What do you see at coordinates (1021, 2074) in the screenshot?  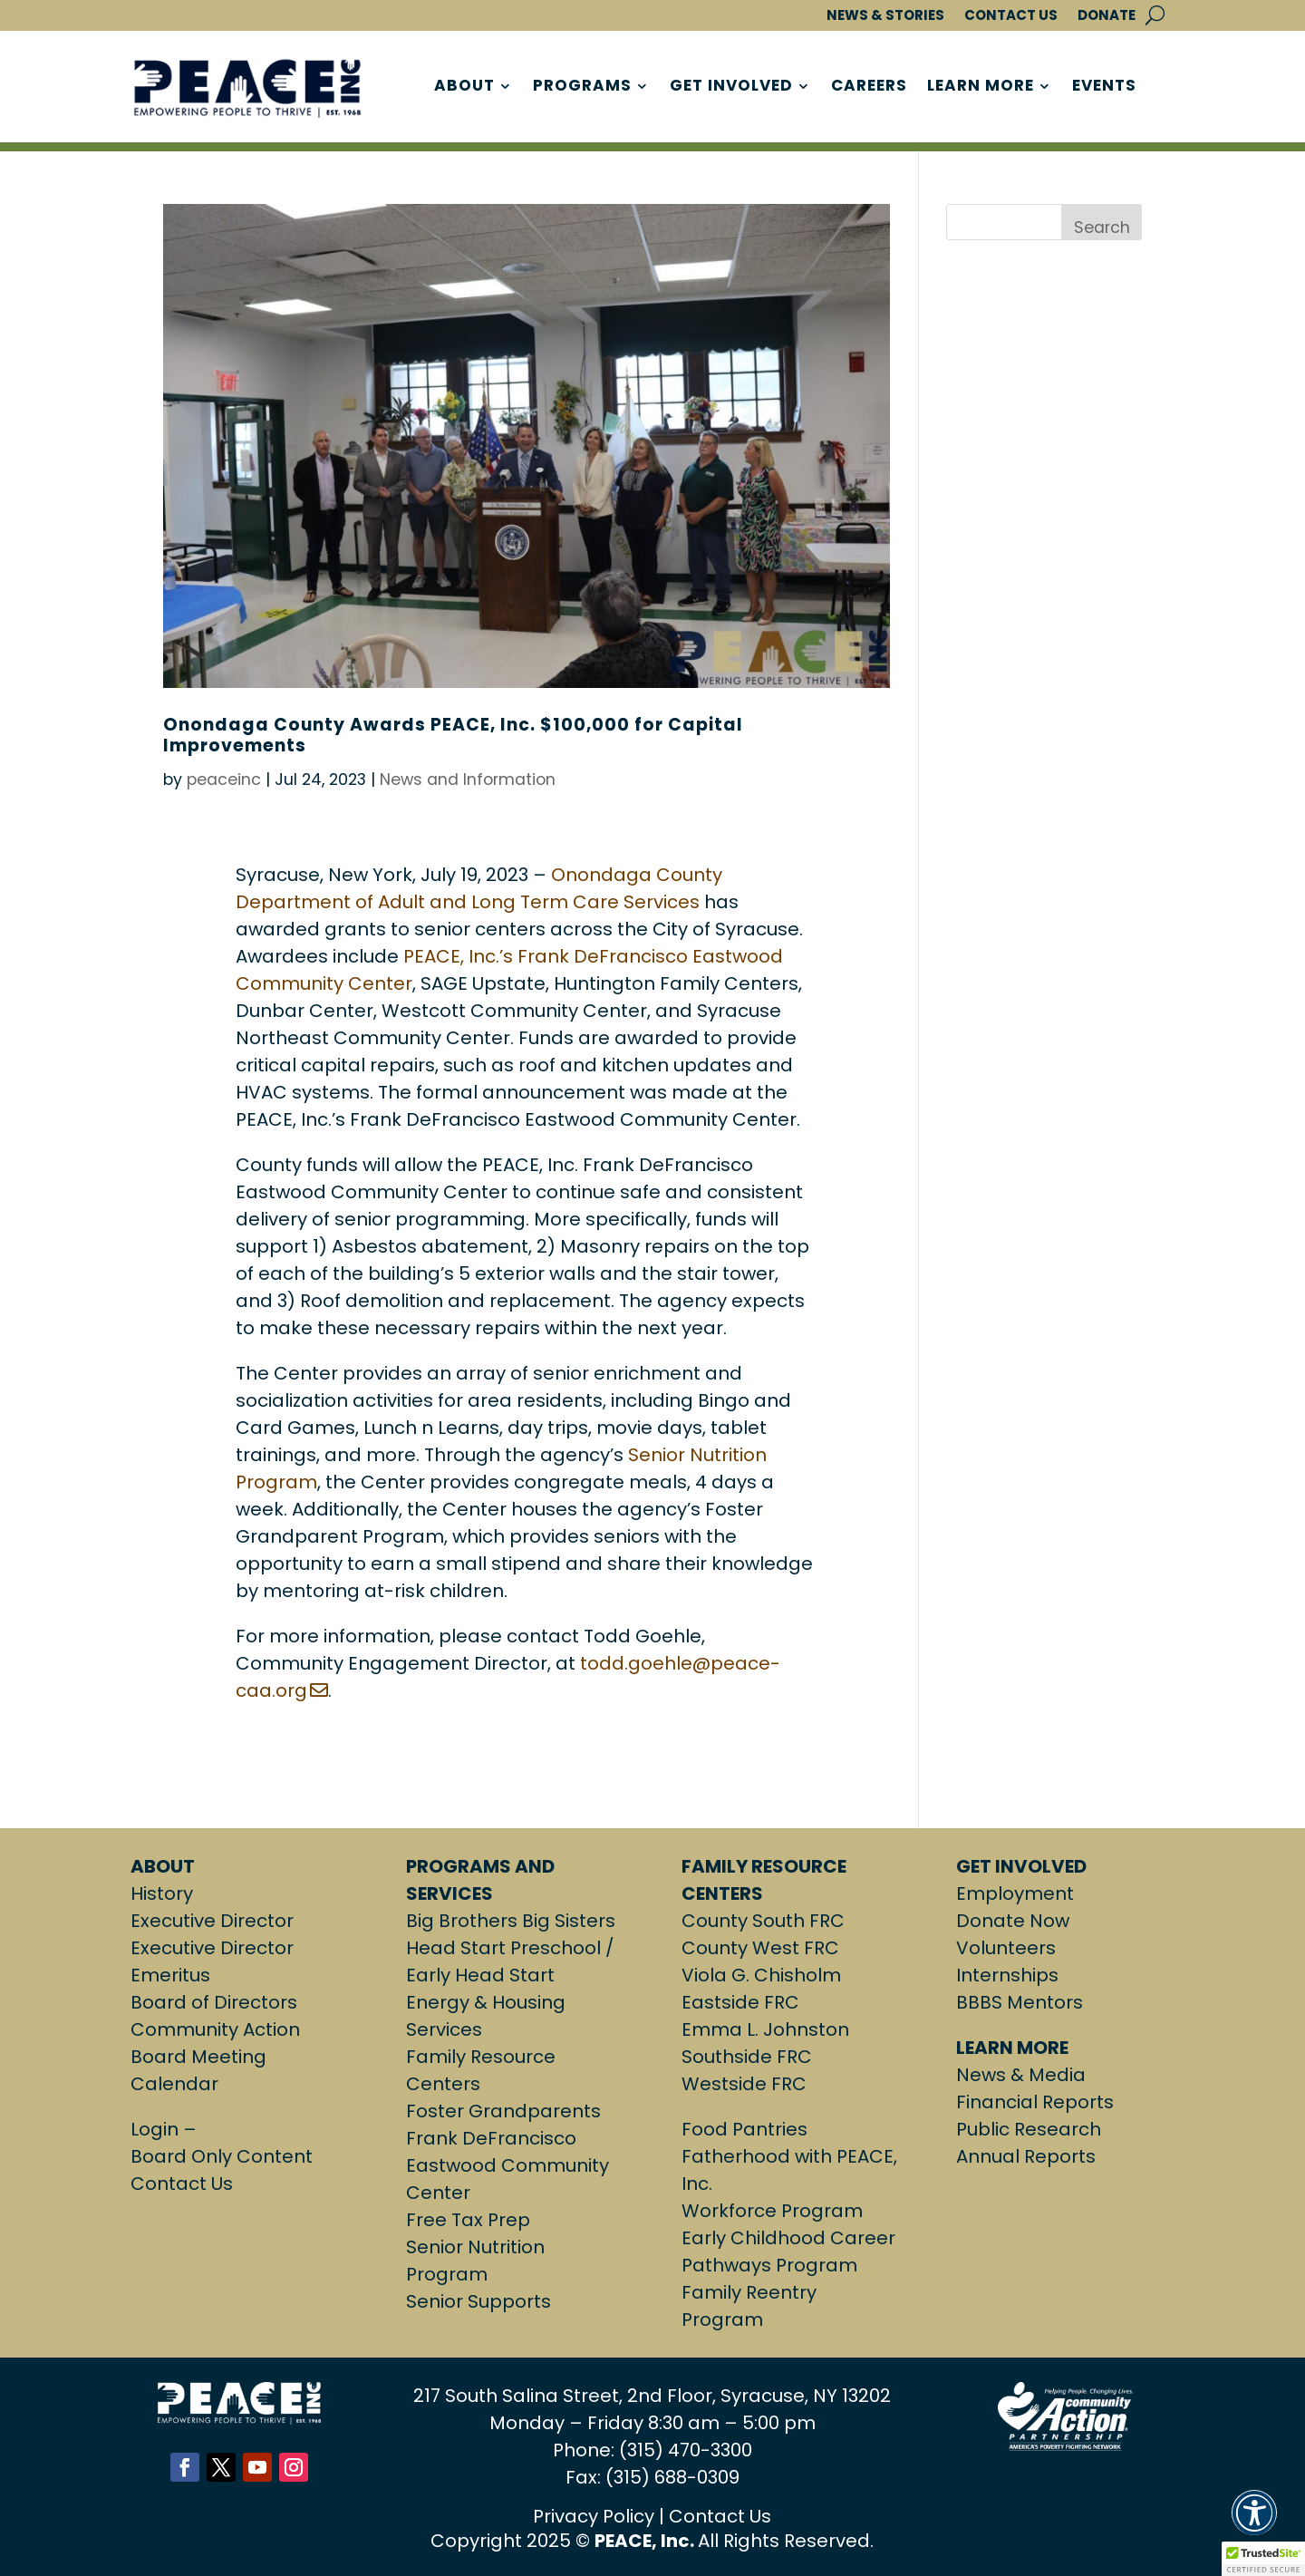 I see `News & Media` at bounding box center [1021, 2074].